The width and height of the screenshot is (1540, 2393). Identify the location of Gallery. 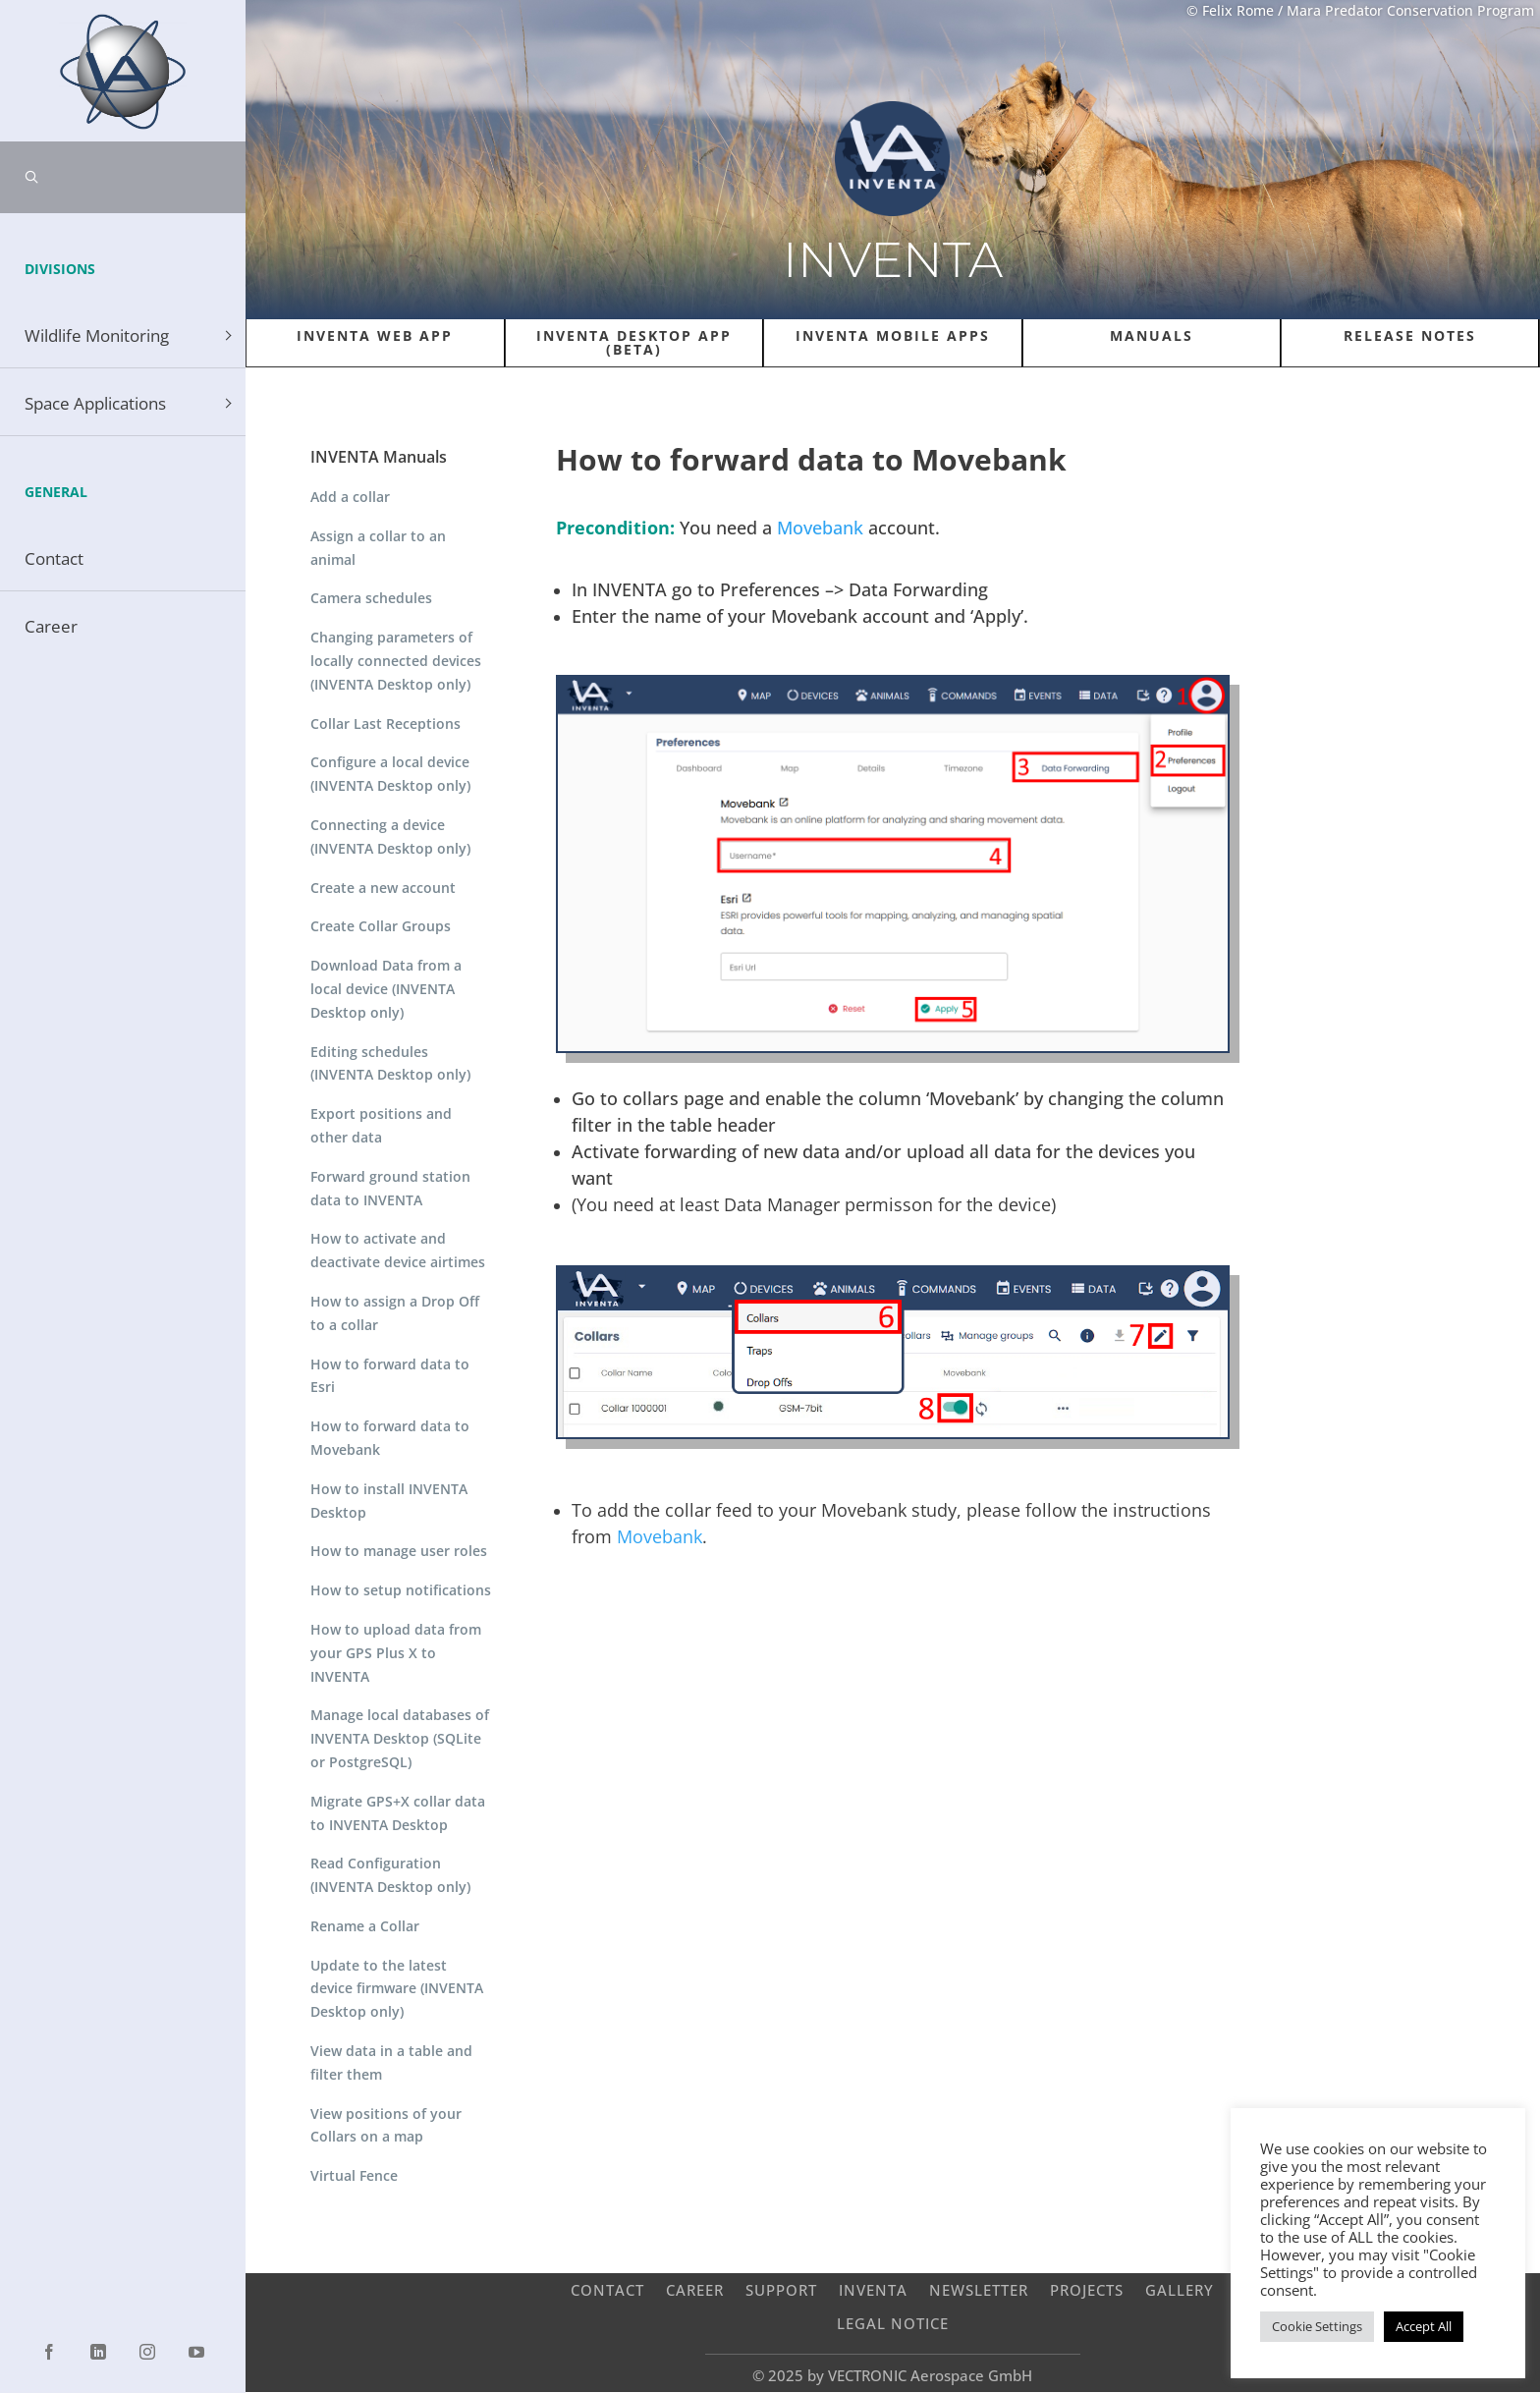
(1179, 2289).